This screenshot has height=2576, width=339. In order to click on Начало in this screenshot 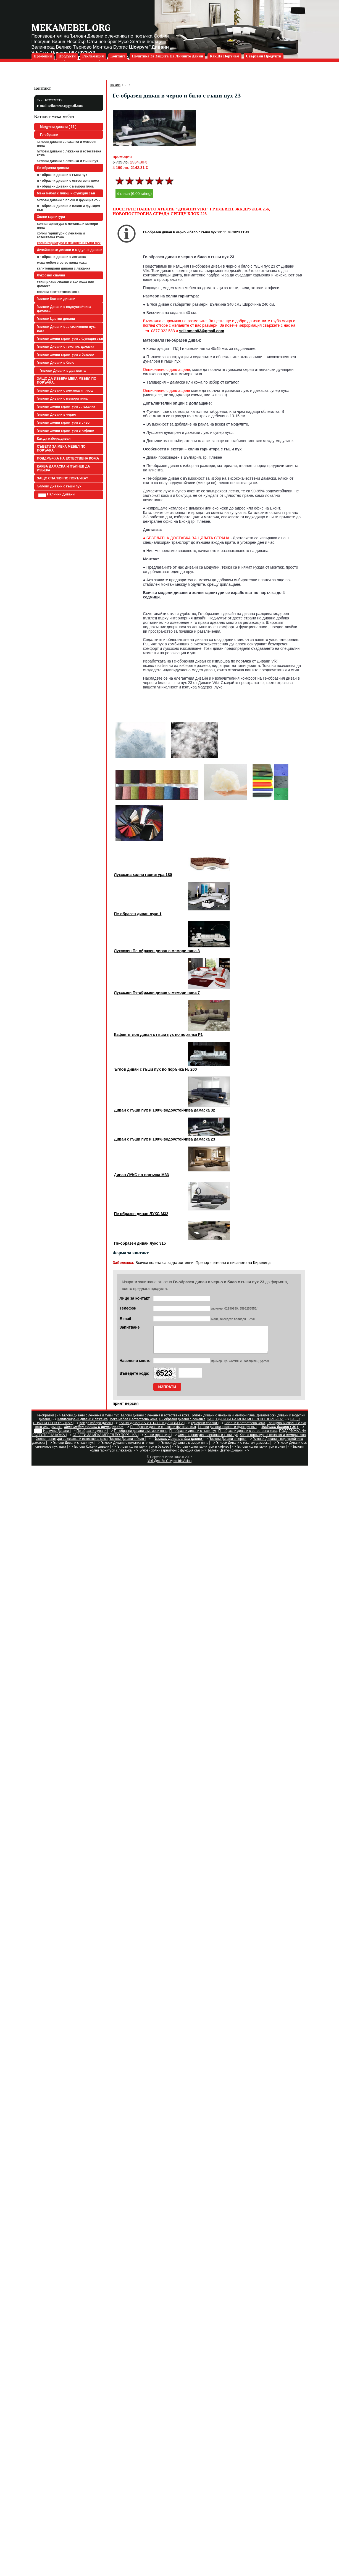, I will do `click(115, 84)`.